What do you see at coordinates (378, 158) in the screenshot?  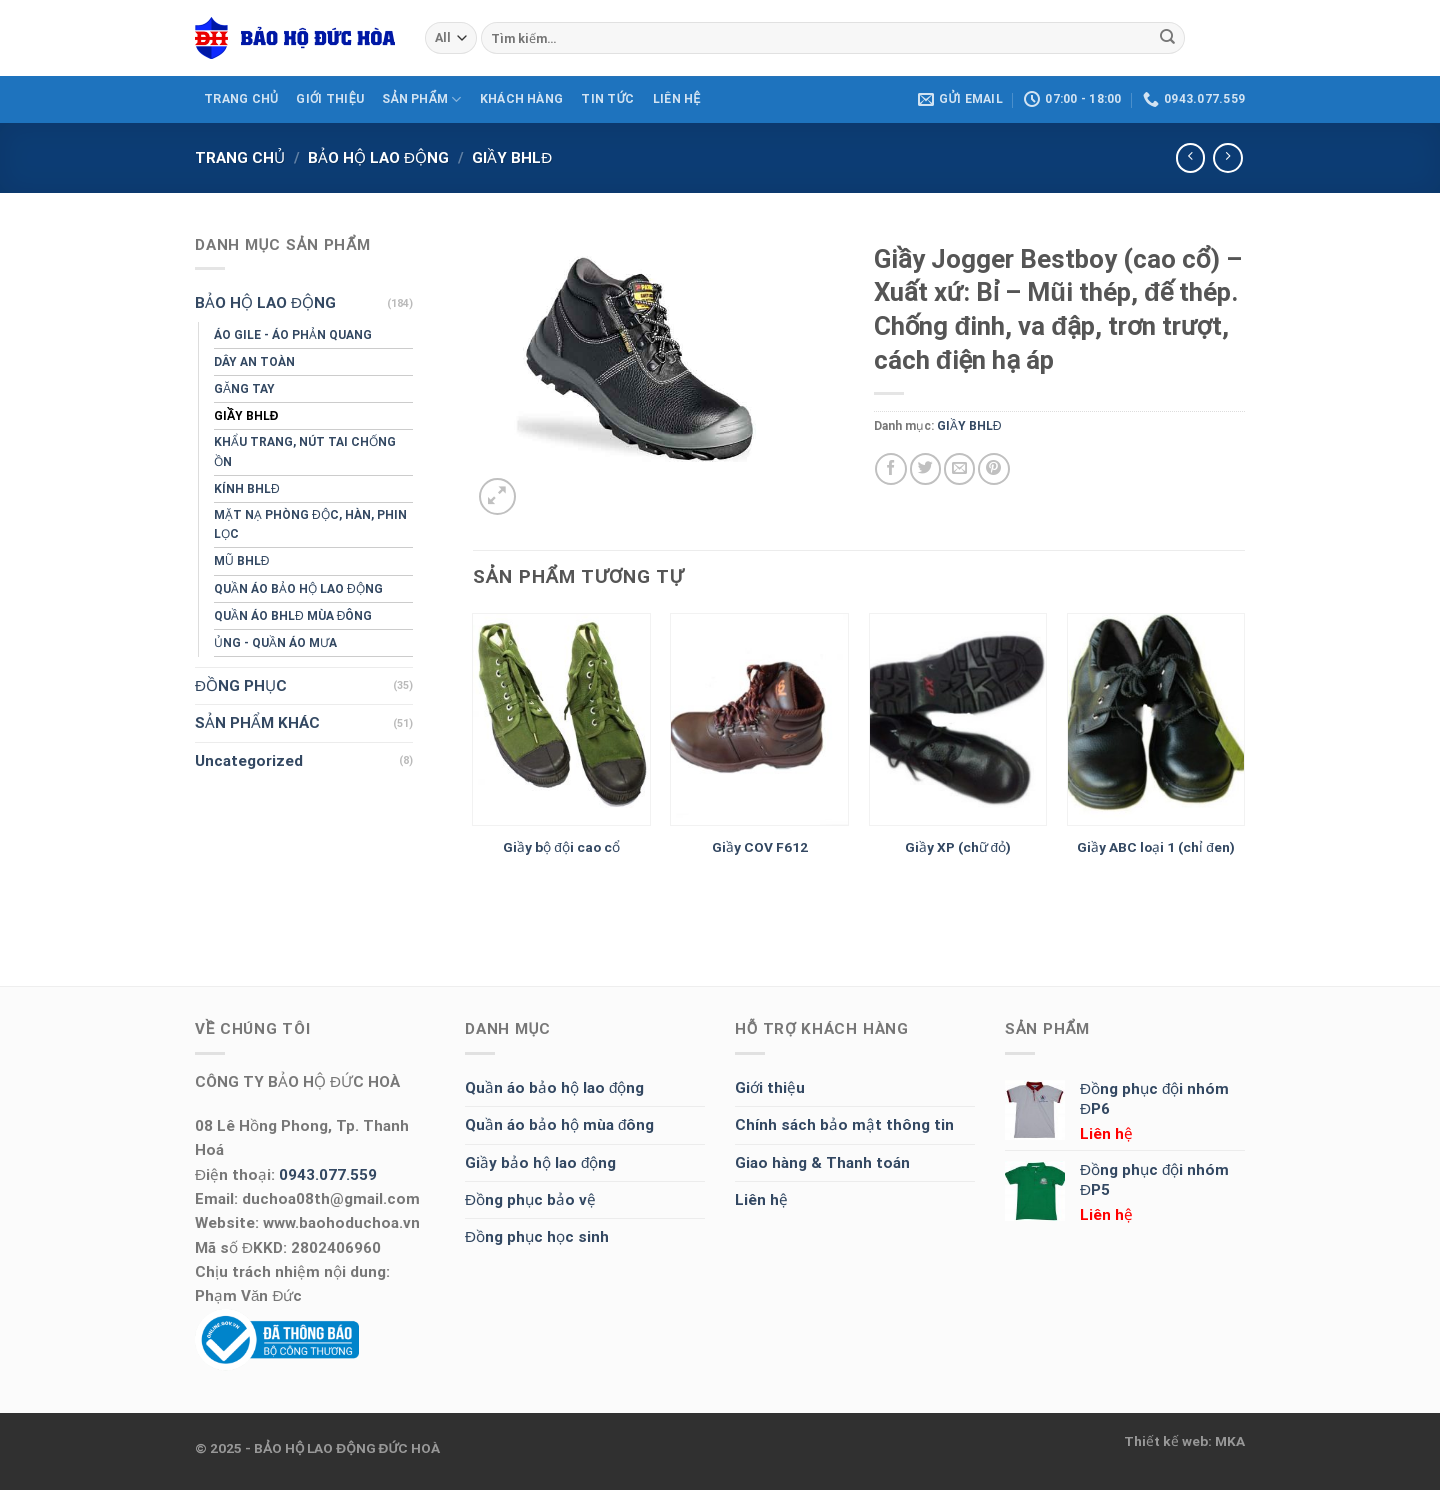 I see `BẢO HỘ LAO ĐỘNG` at bounding box center [378, 158].